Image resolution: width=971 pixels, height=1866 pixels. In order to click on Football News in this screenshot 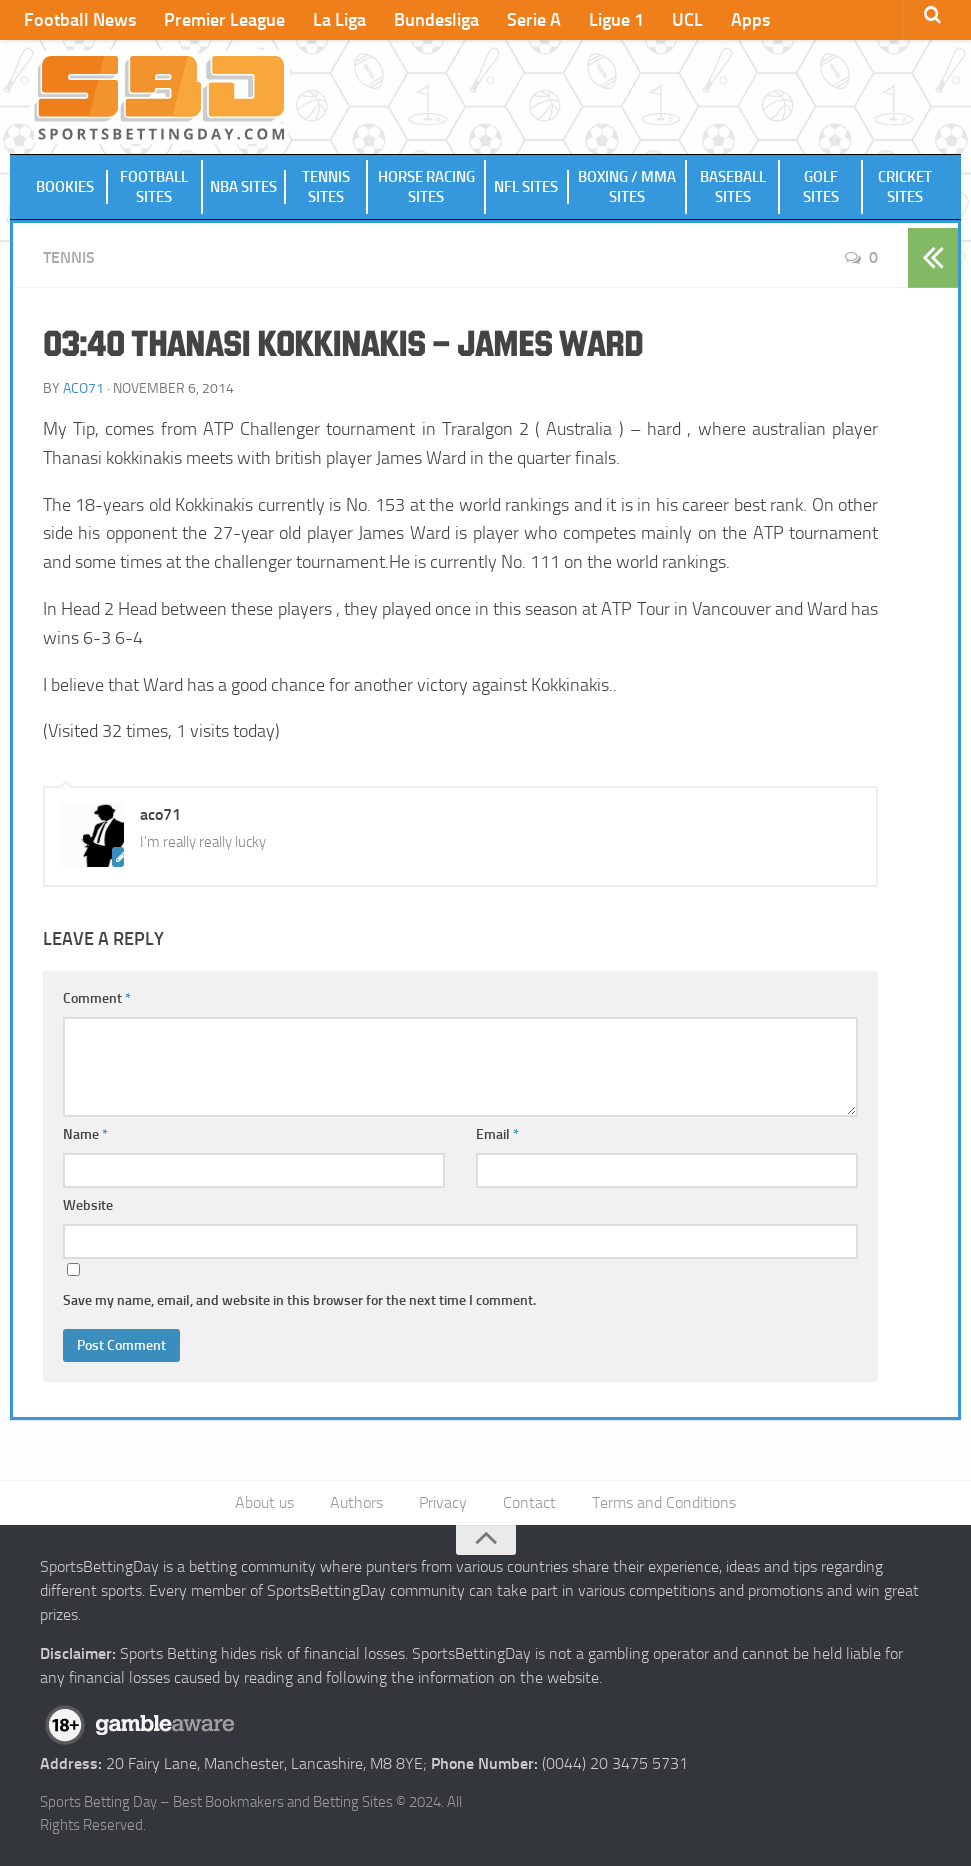, I will do `click(80, 20)`.